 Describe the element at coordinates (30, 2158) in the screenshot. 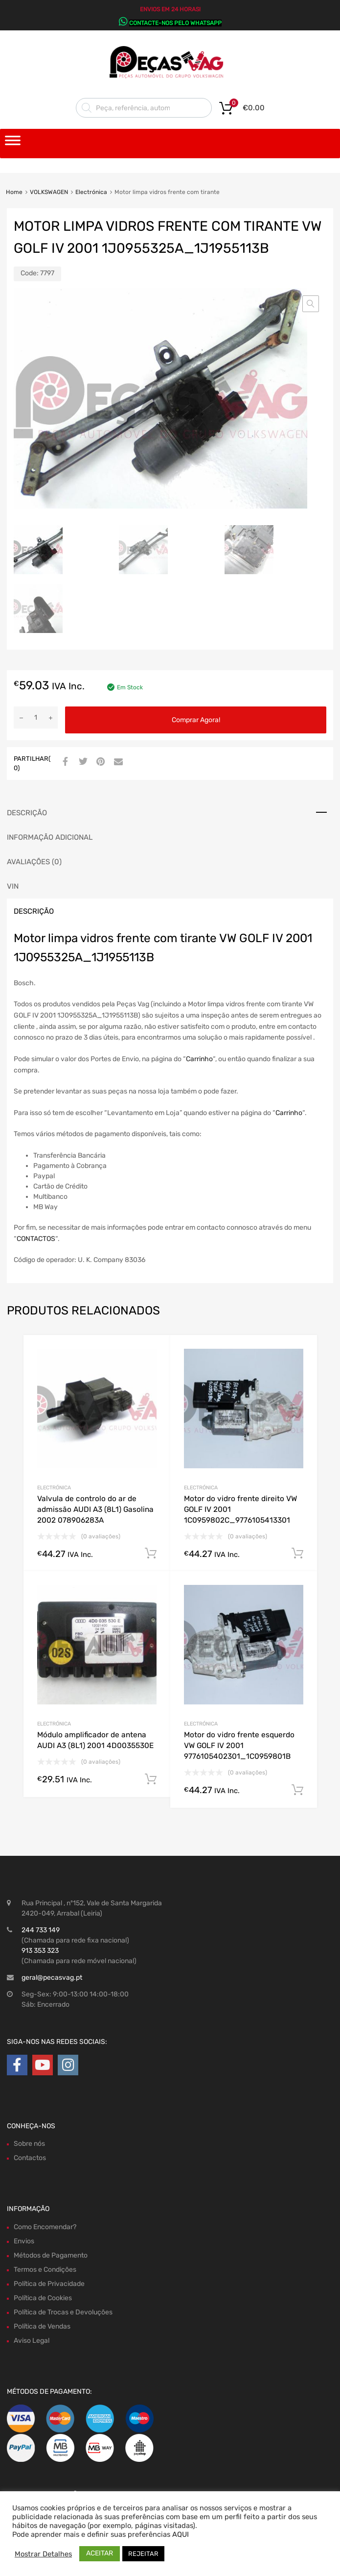

I see `Contactos` at that location.